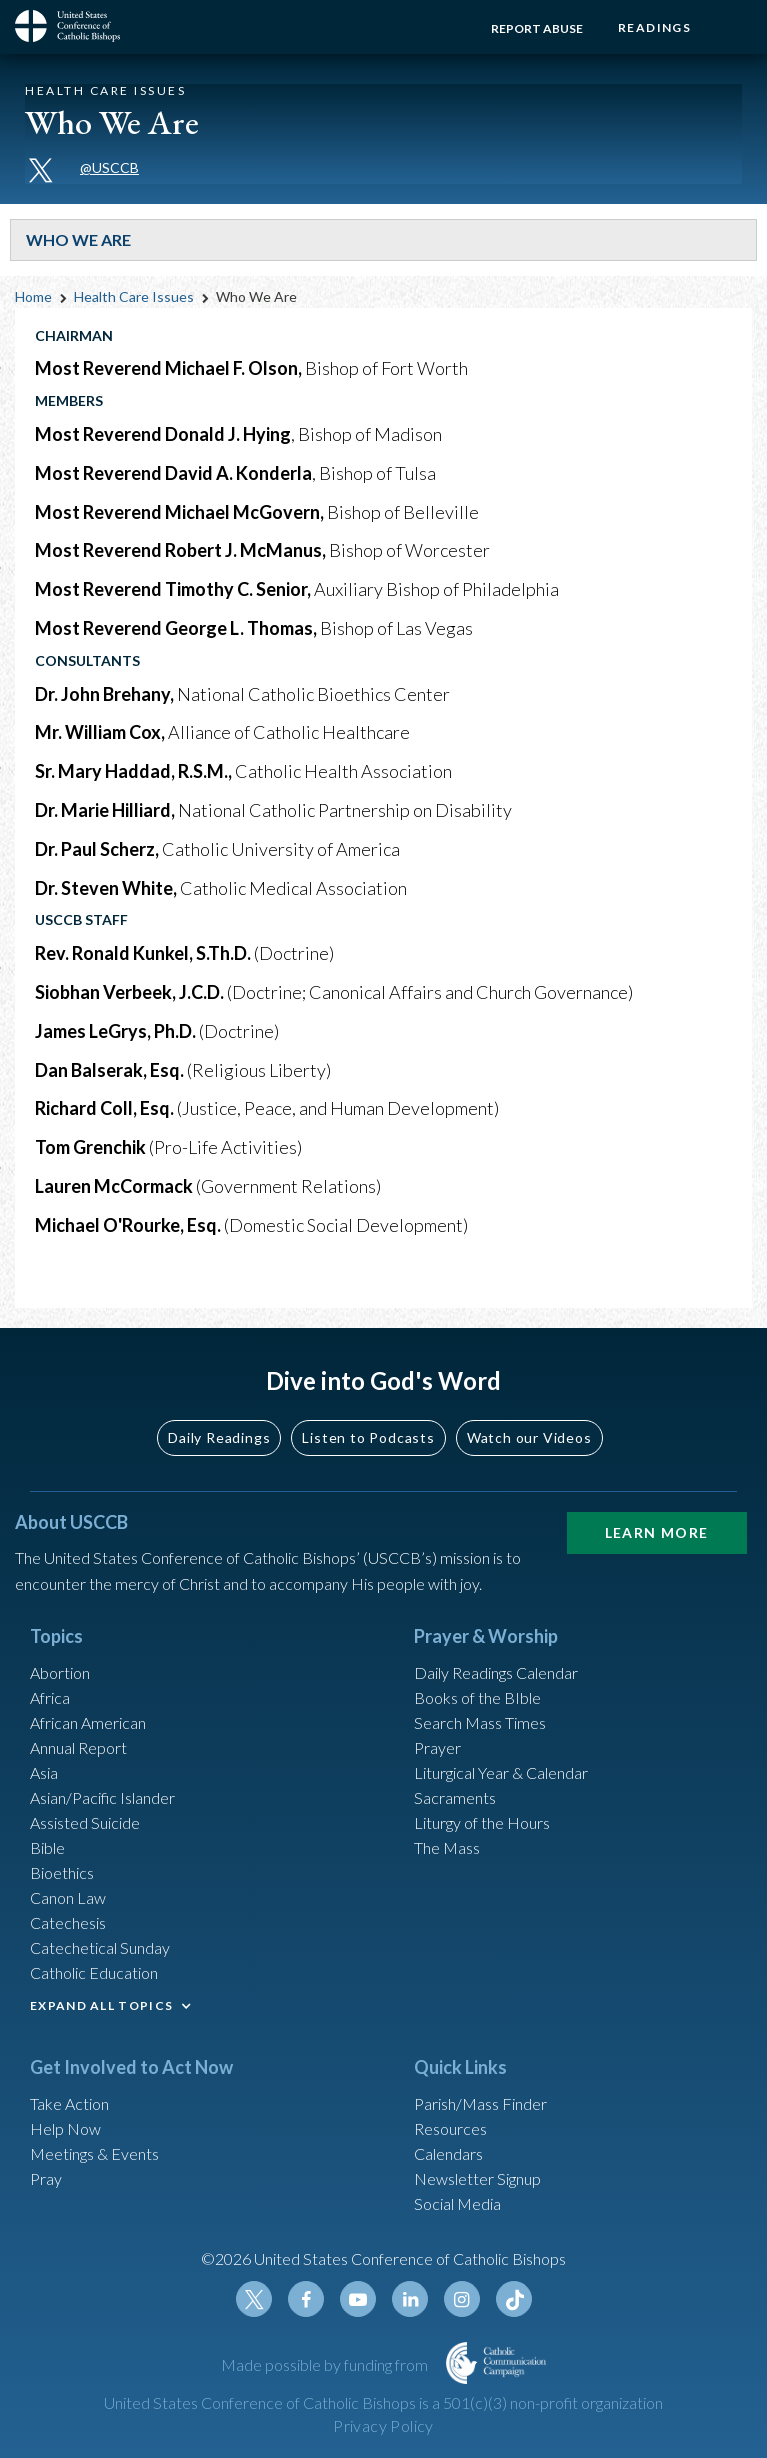 The image size is (767, 2458). Describe the element at coordinates (68, 1922) in the screenshot. I see `Catechesis` at that location.